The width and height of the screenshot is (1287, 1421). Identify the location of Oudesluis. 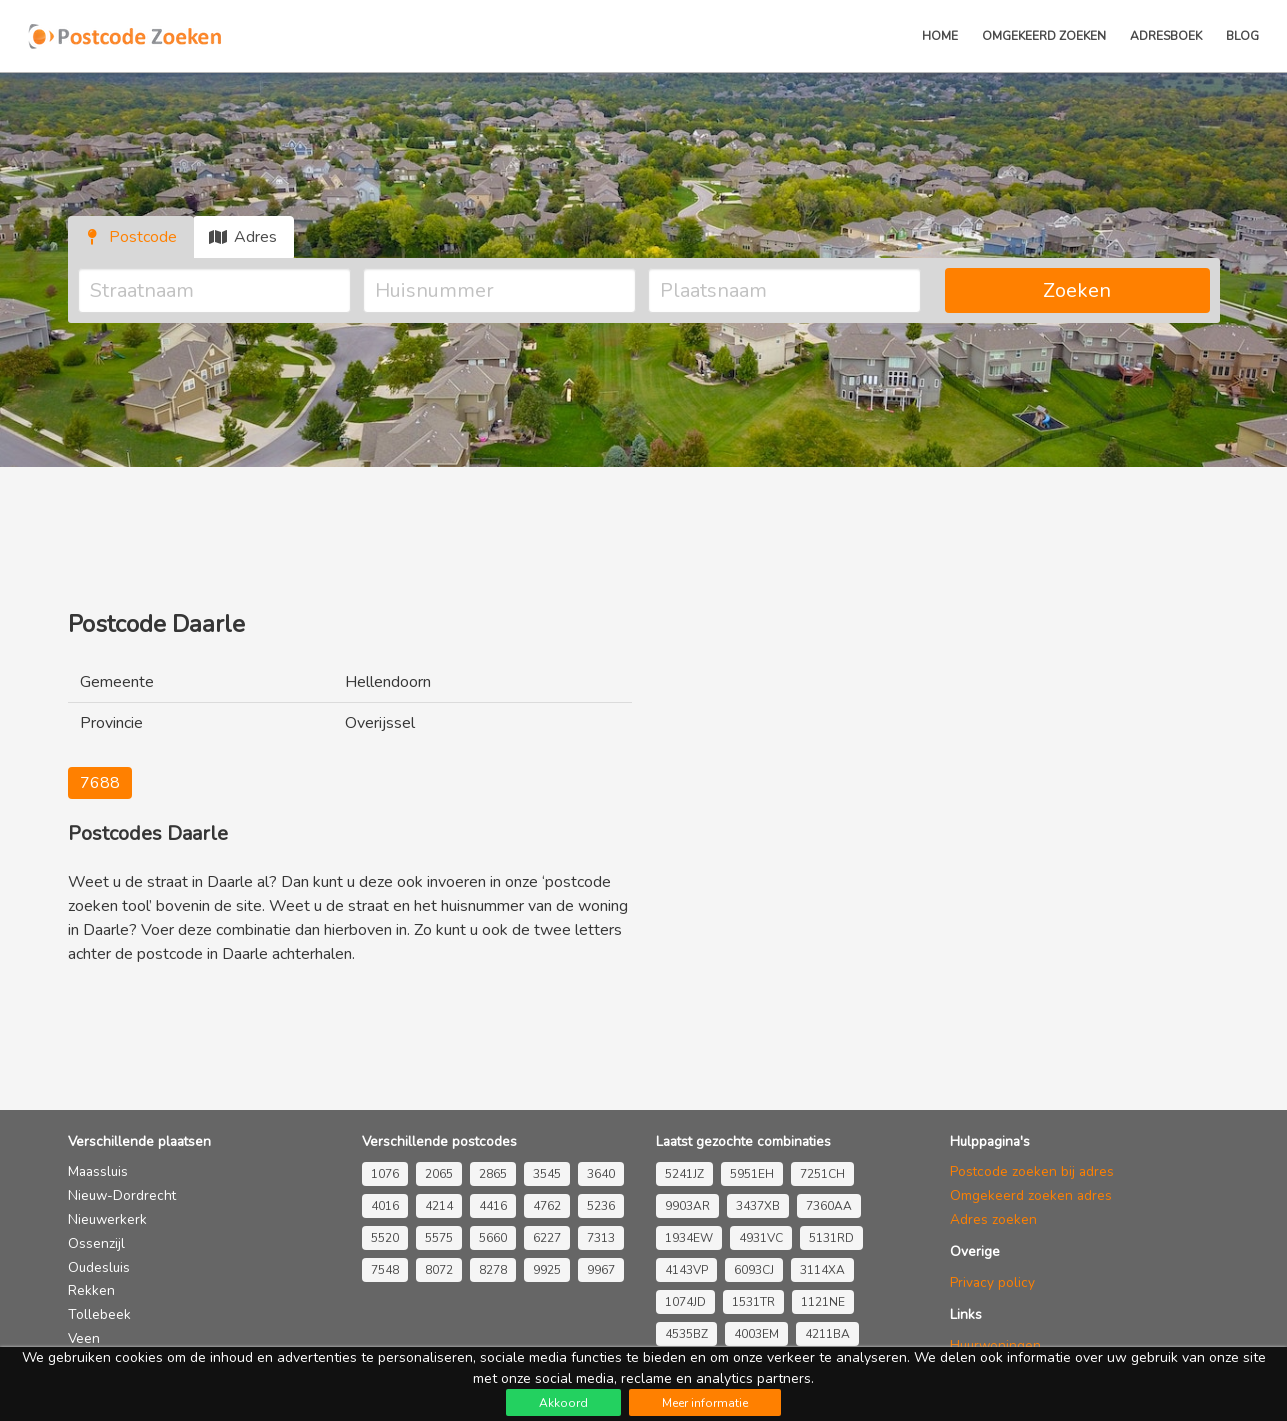
(99, 1267).